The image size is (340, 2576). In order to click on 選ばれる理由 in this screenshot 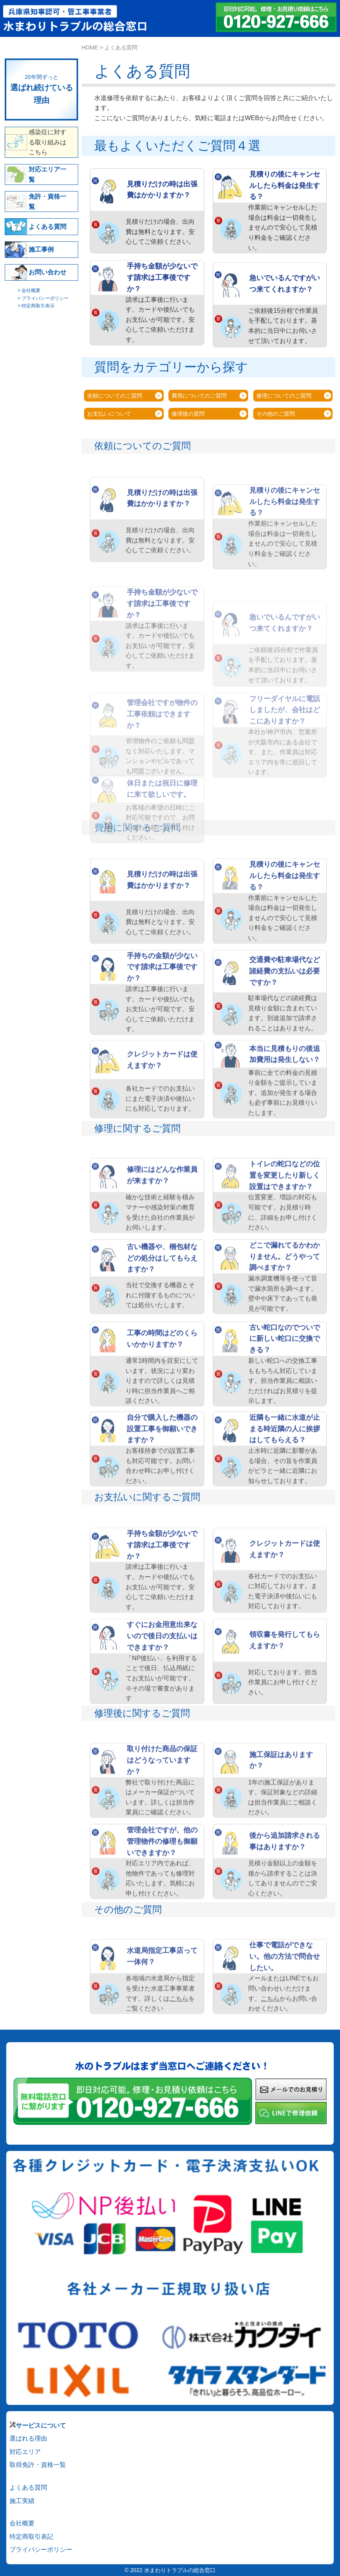, I will do `click(28, 2438)`.